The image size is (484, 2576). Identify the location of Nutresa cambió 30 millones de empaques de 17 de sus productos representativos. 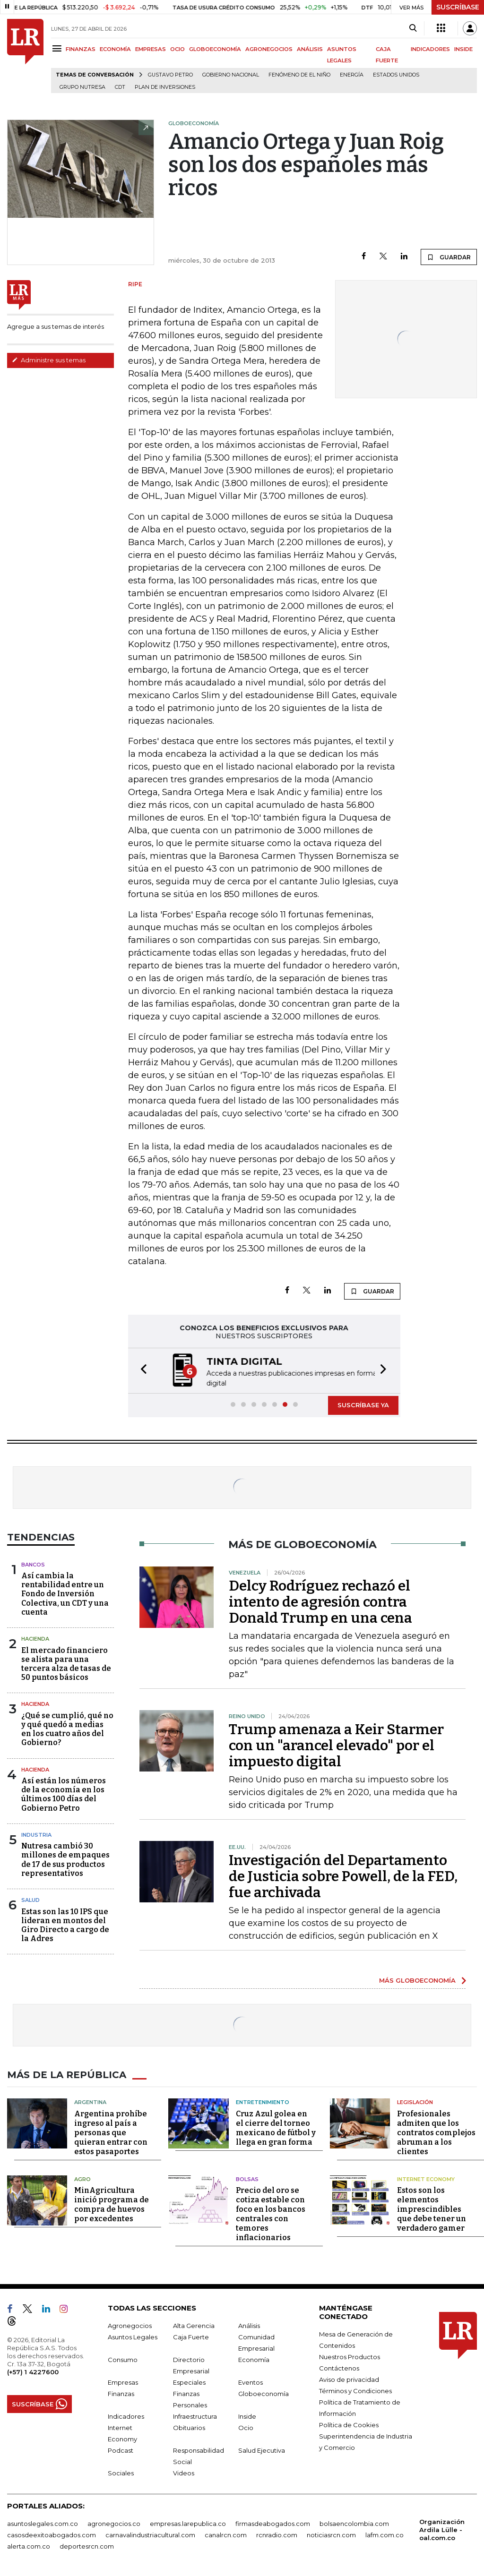
(65, 1858).